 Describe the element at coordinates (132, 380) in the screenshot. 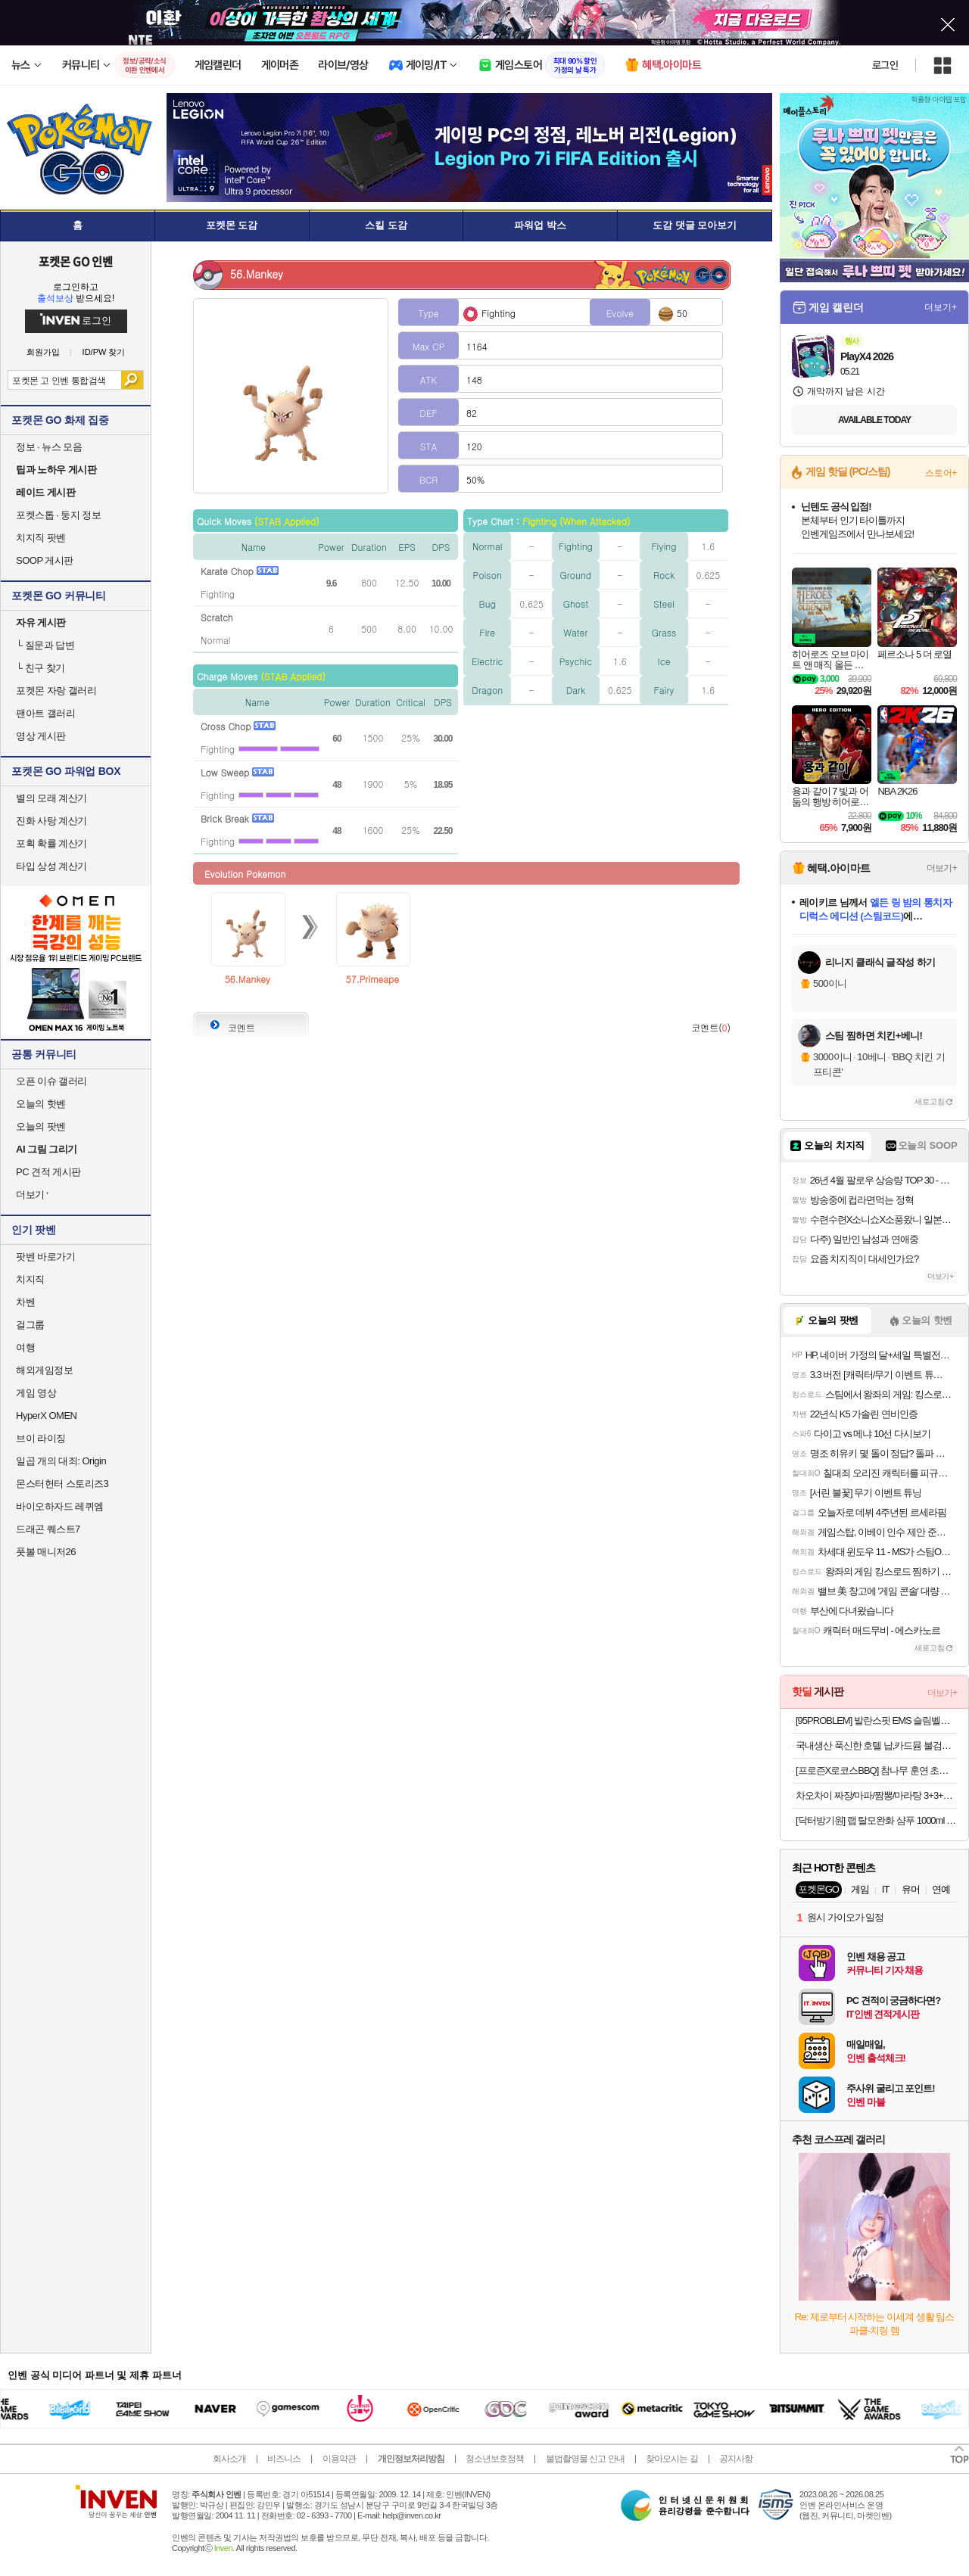

I see `검색` at that location.